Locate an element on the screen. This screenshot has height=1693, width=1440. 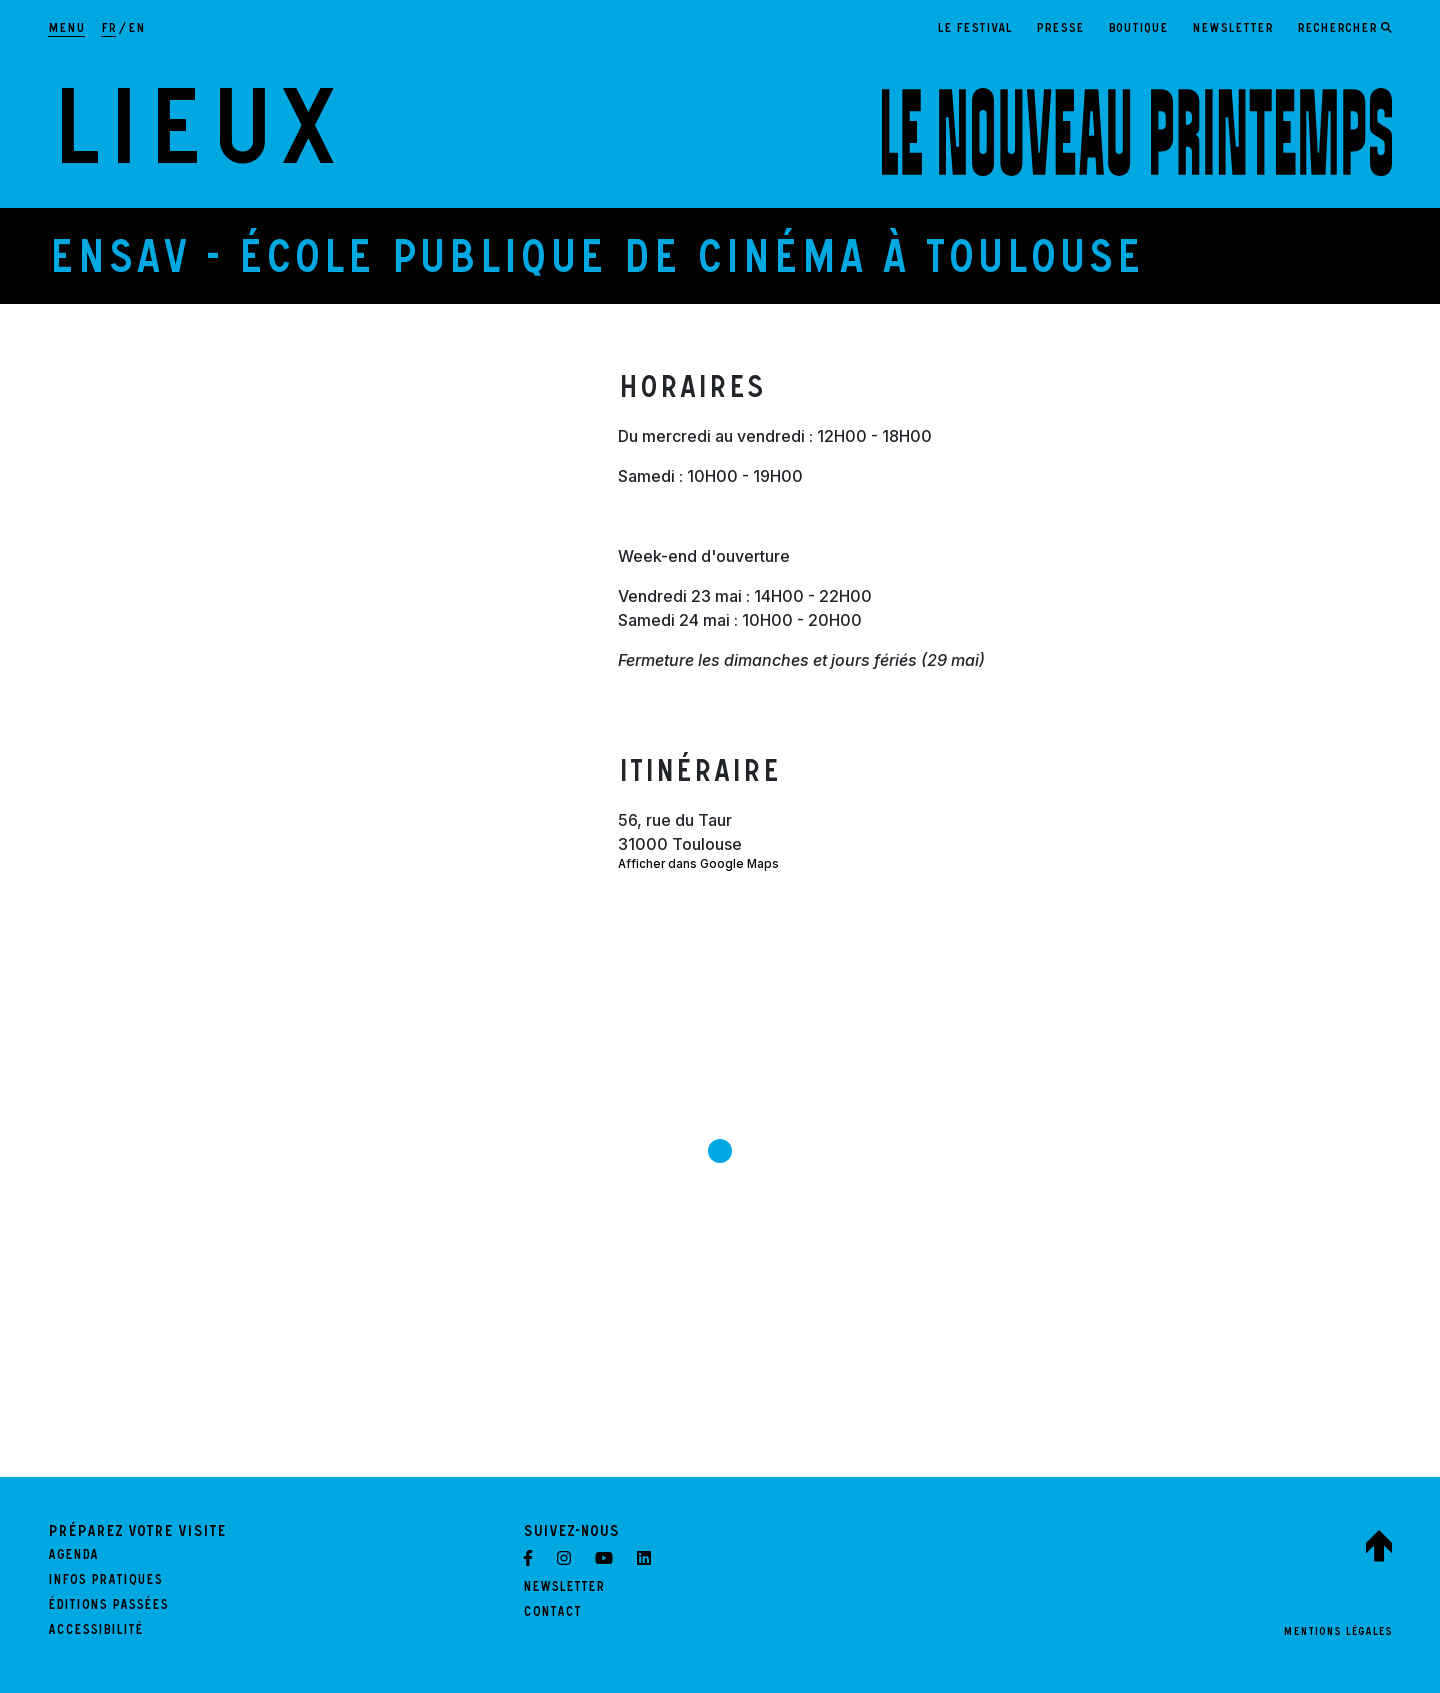
Éditions passées is located at coordinates (108, 1607).